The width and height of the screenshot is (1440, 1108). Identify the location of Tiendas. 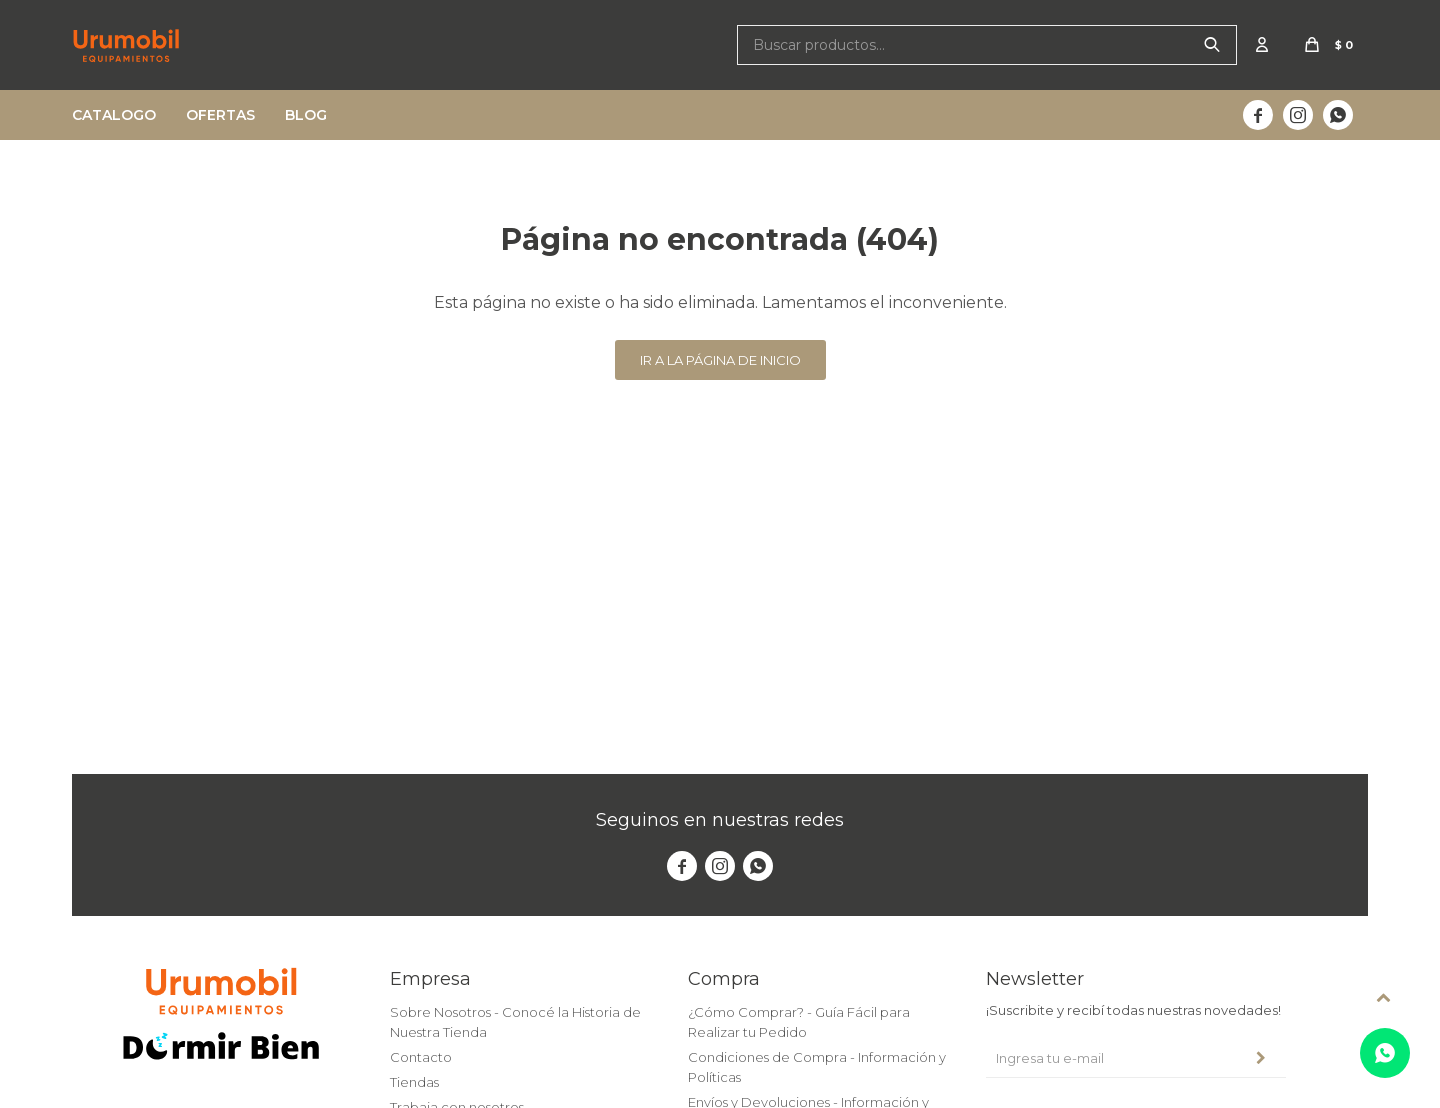
(414, 1082).